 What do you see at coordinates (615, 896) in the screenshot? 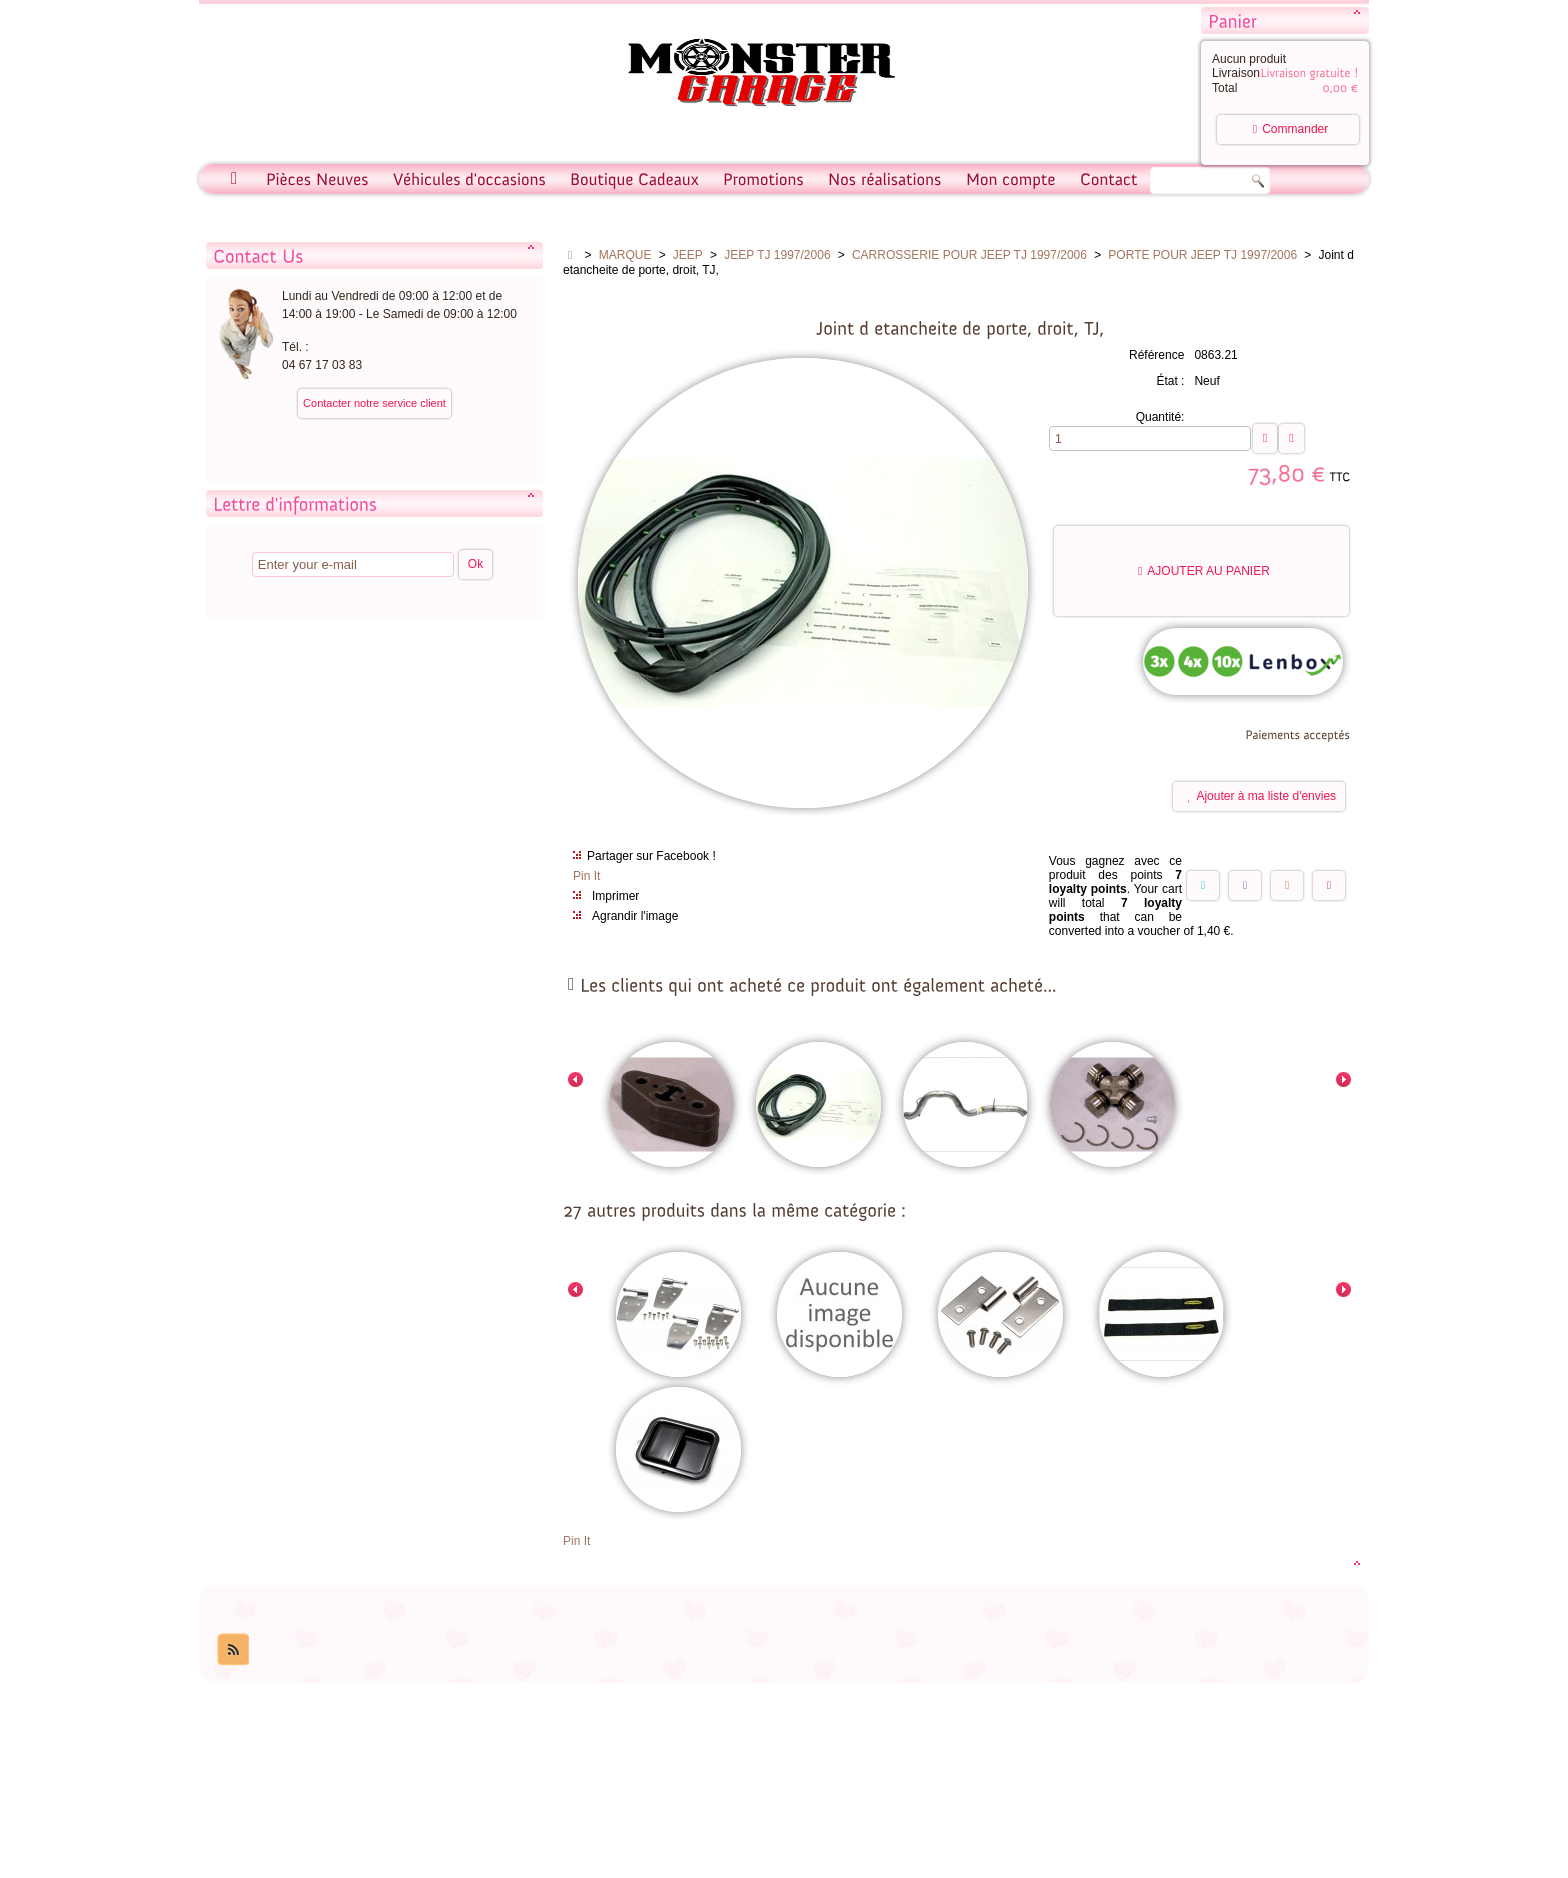
I see `Imprimer` at bounding box center [615, 896].